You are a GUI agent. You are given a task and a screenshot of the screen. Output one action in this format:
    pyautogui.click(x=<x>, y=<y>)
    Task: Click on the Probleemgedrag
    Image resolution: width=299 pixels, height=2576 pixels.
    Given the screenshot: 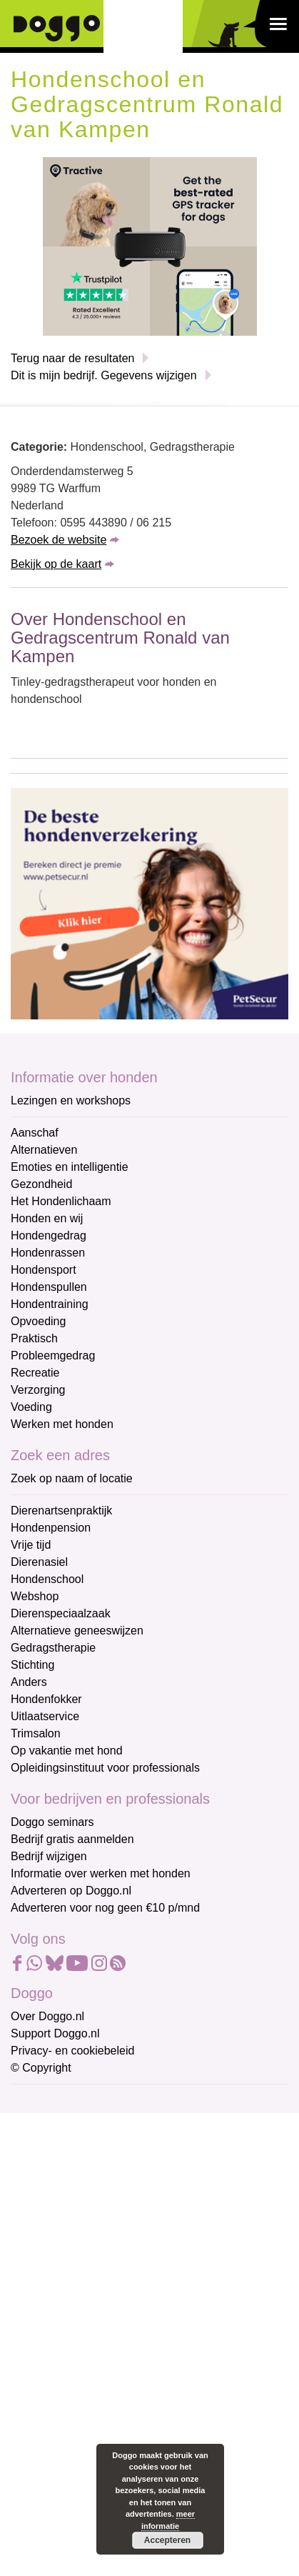 What is the action you would take?
    pyautogui.click(x=53, y=1355)
    